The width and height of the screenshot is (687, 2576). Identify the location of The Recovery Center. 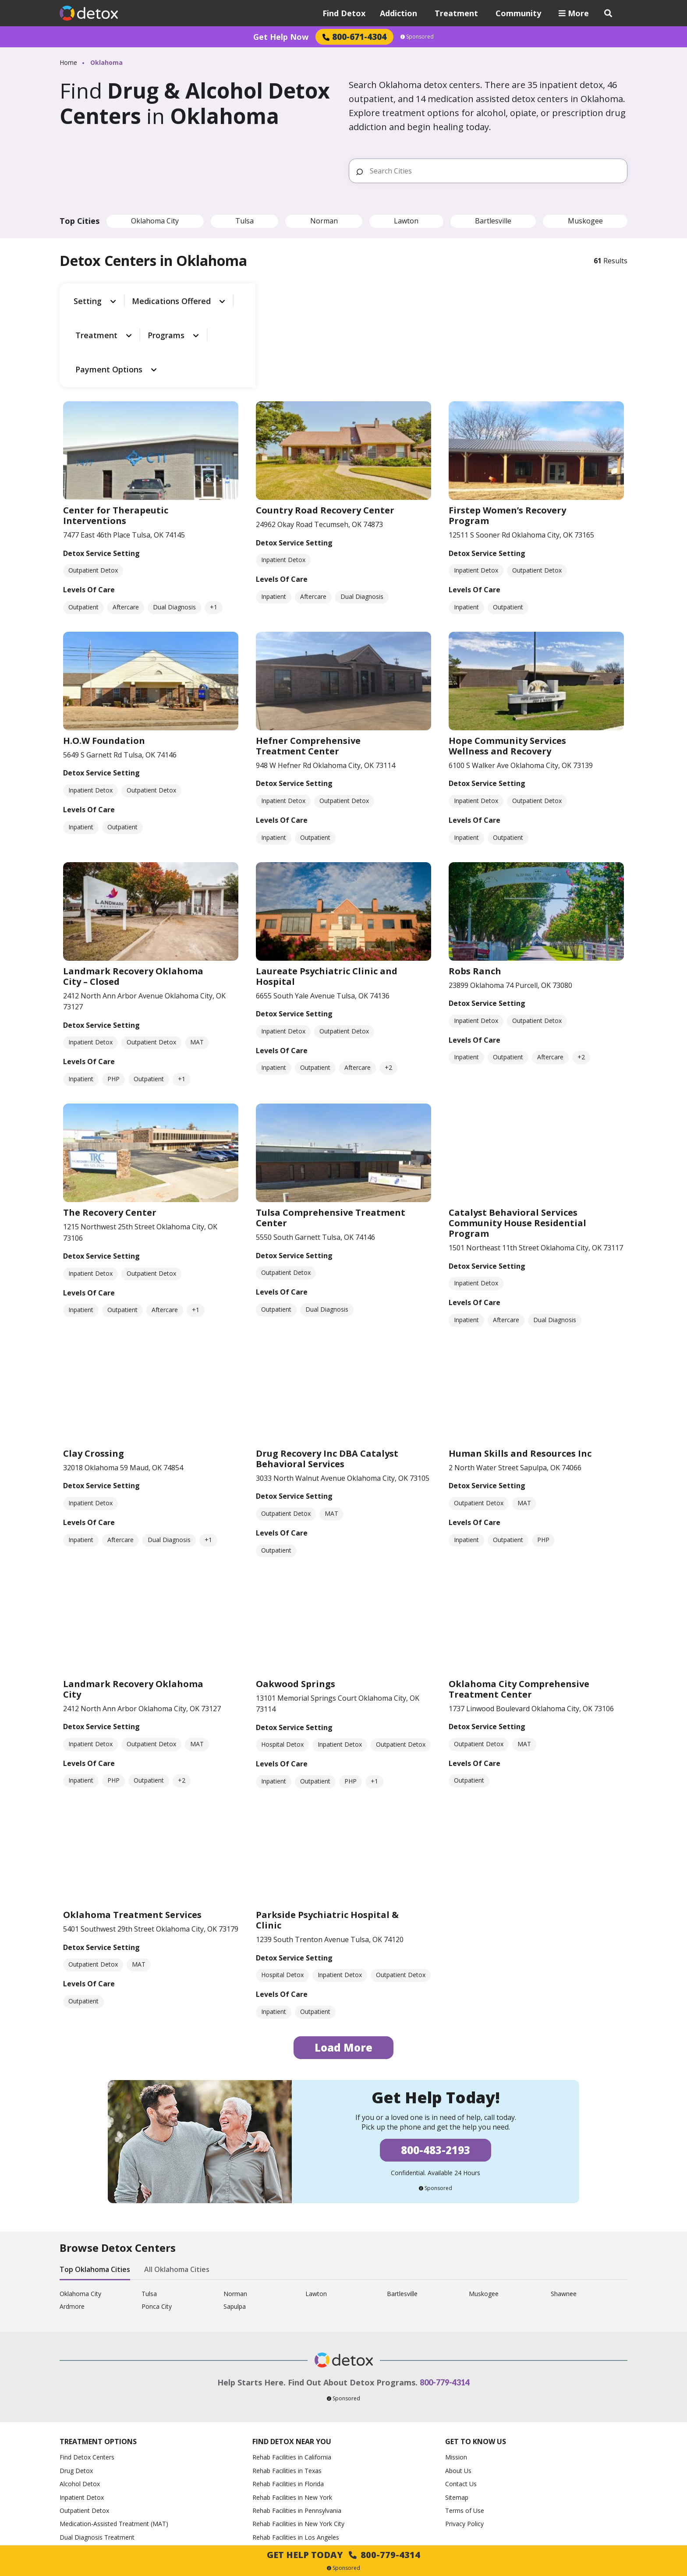
(109, 1133).